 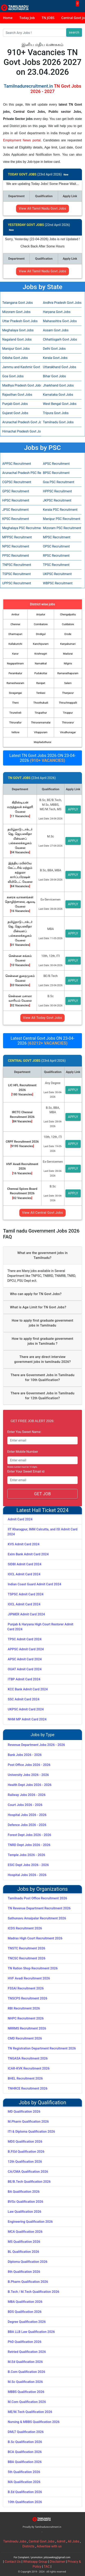 What do you see at coordinates (41, 624) in the screenshot?
I see `Coimbatore` at bounding box center [41, 624].